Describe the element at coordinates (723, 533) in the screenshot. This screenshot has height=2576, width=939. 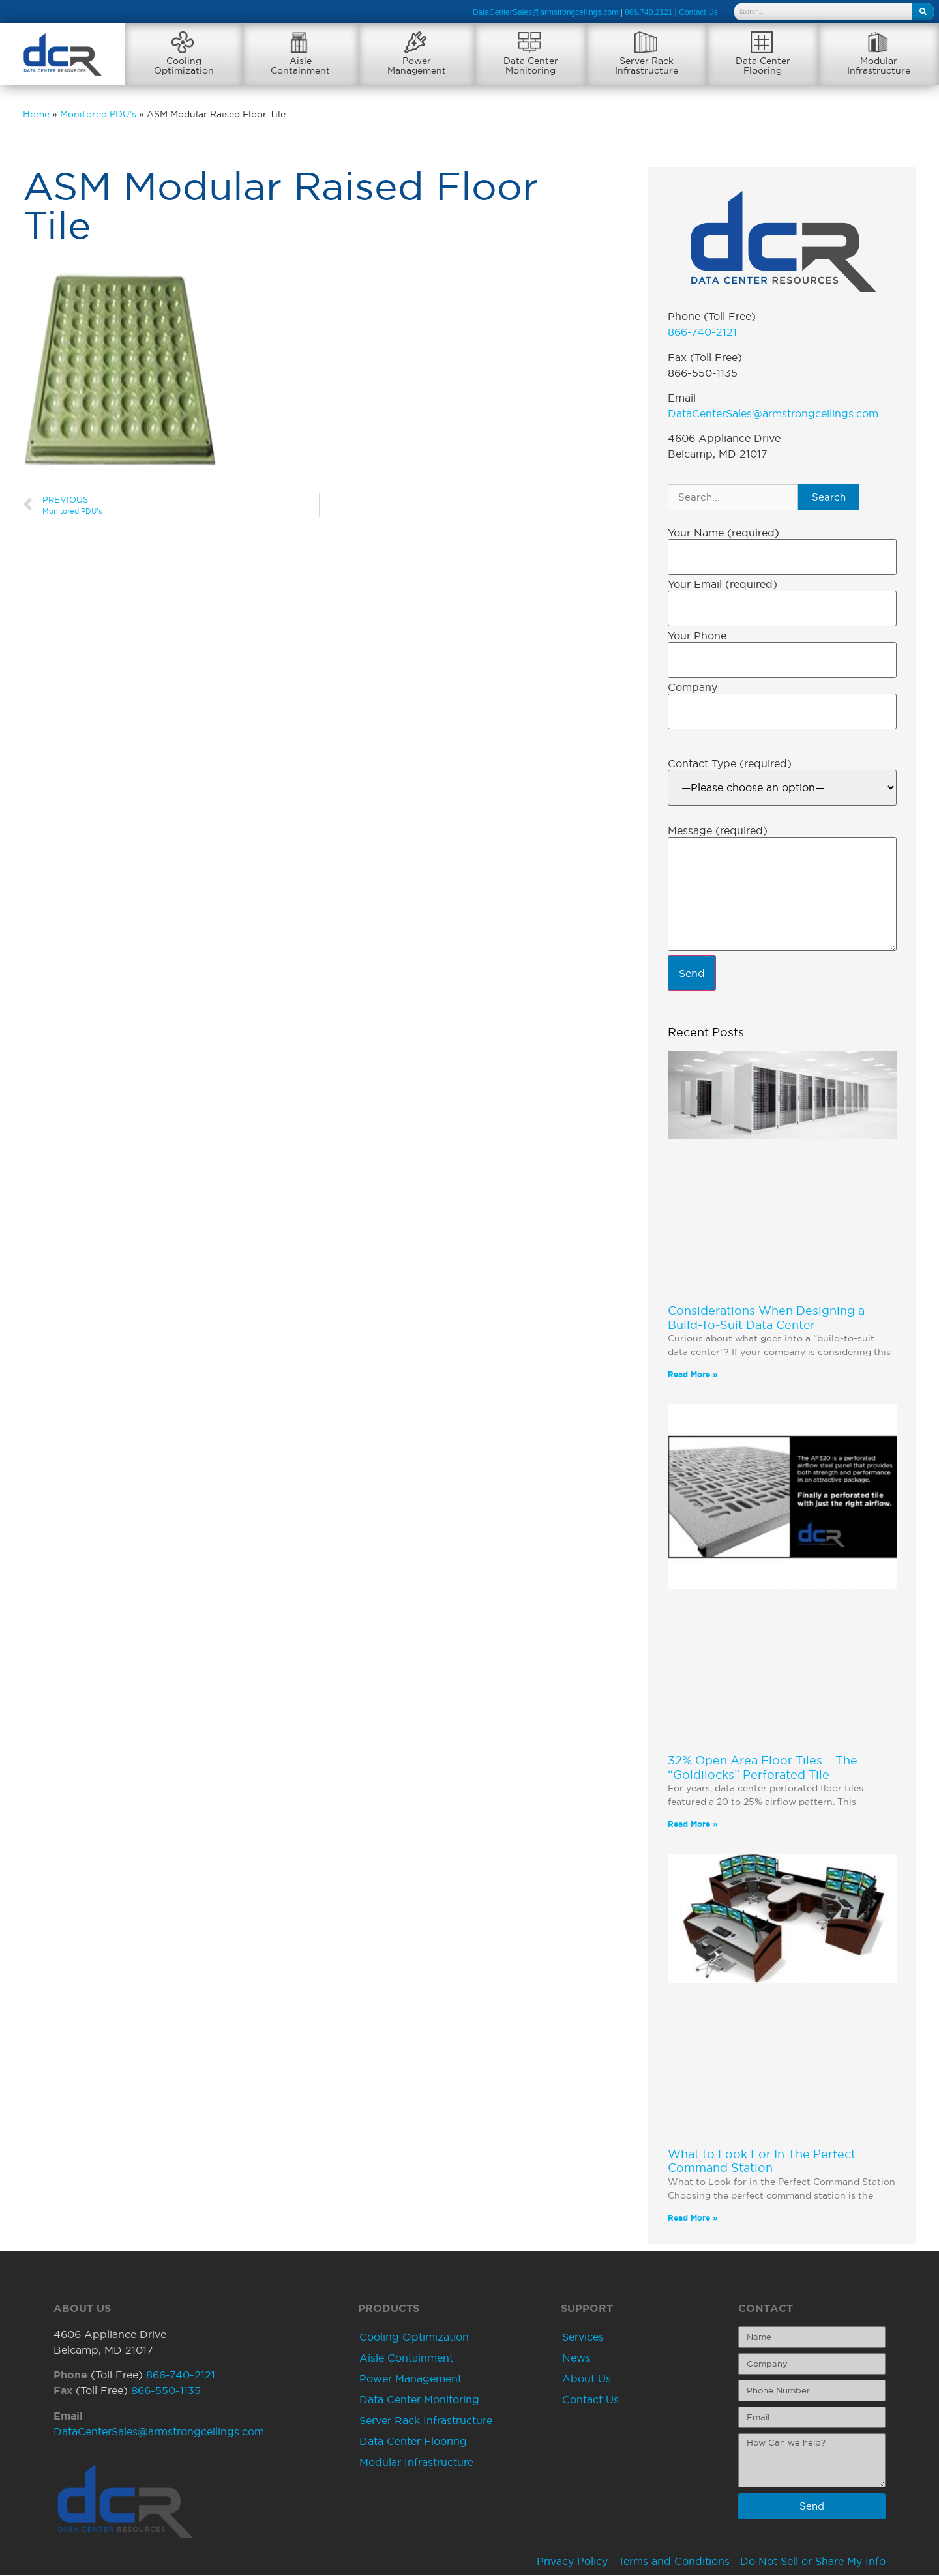
I see `Your Name (required)` at that location.